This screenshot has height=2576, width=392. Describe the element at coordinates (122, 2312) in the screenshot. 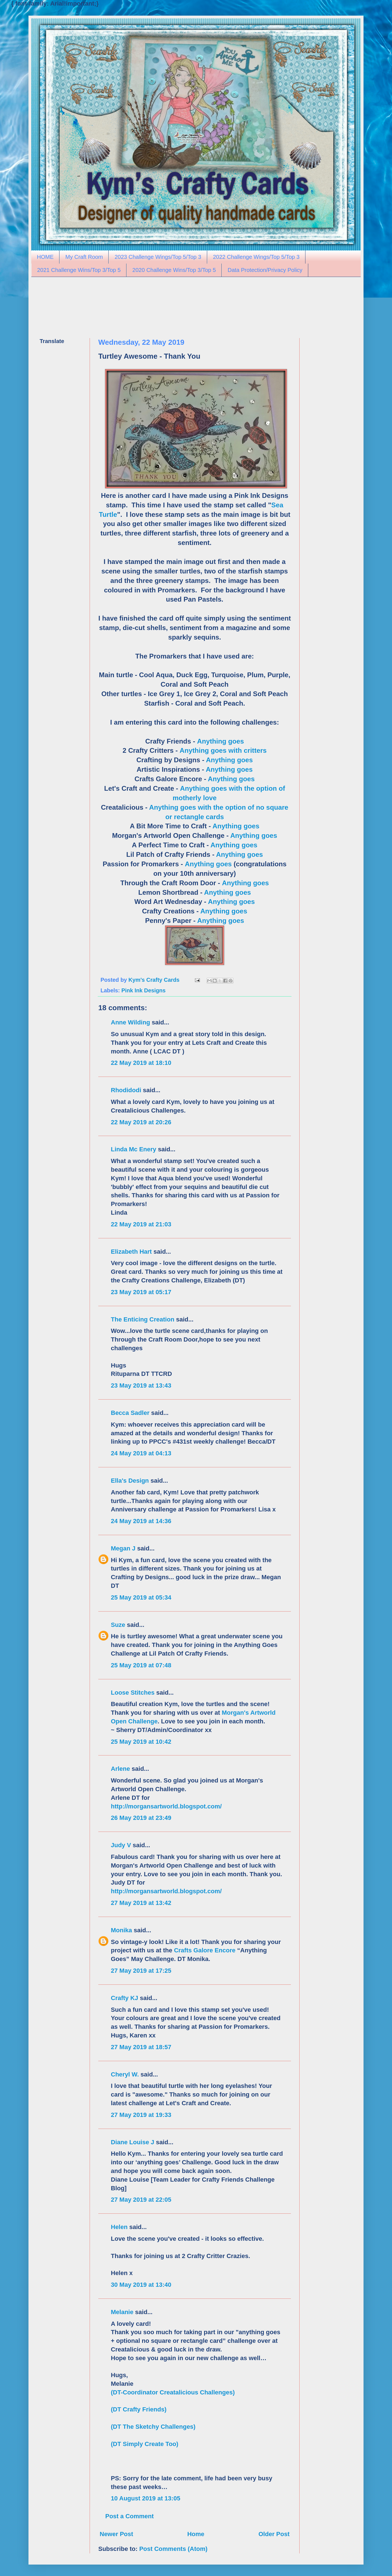

I see `Melanie` at that location.